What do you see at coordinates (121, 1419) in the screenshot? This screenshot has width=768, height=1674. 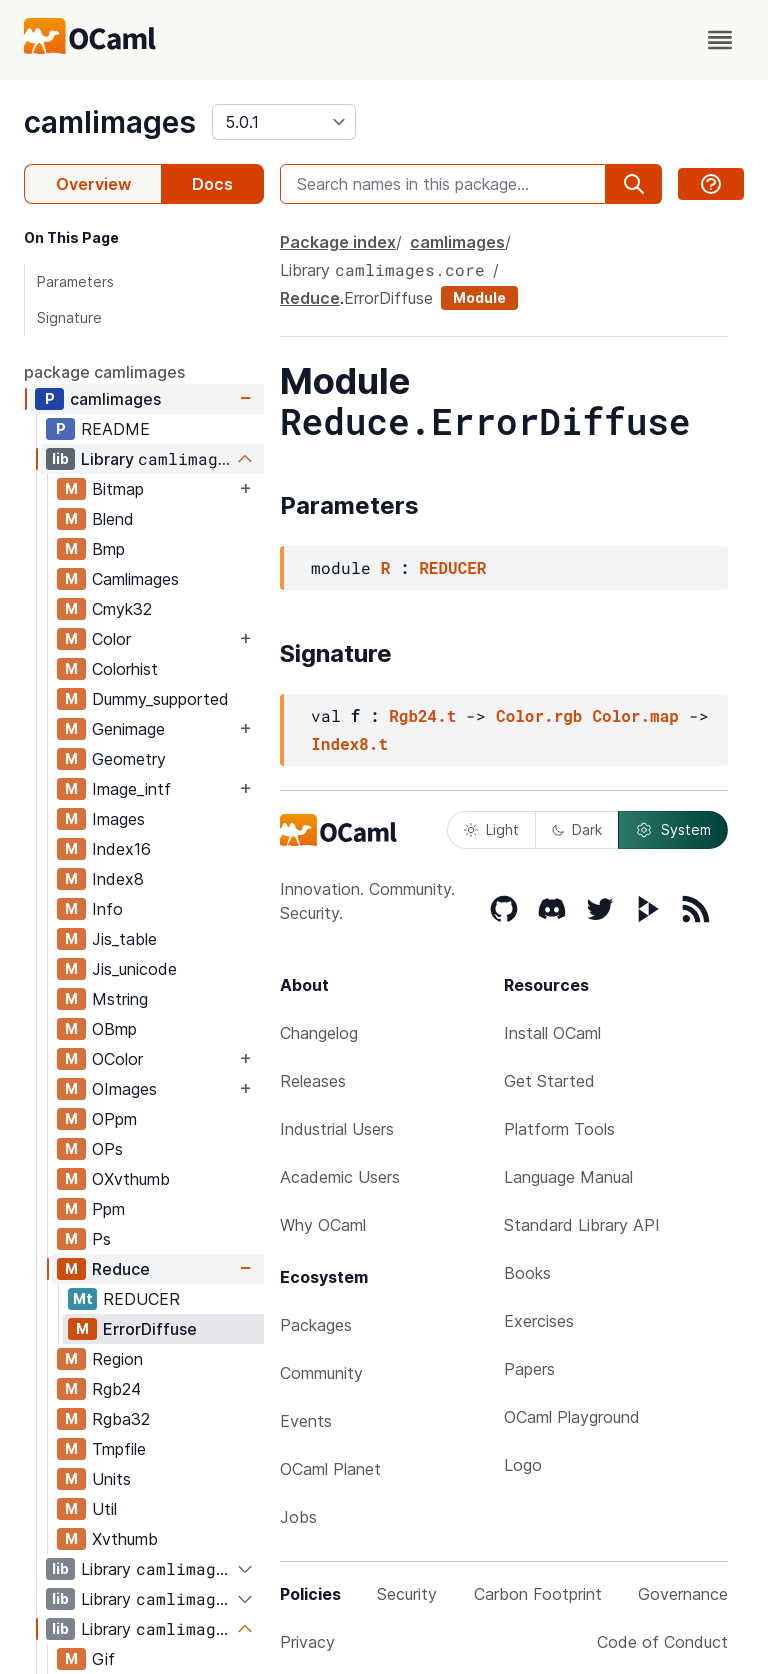 I see `Rgba32` at bounding box center [121, 1419].